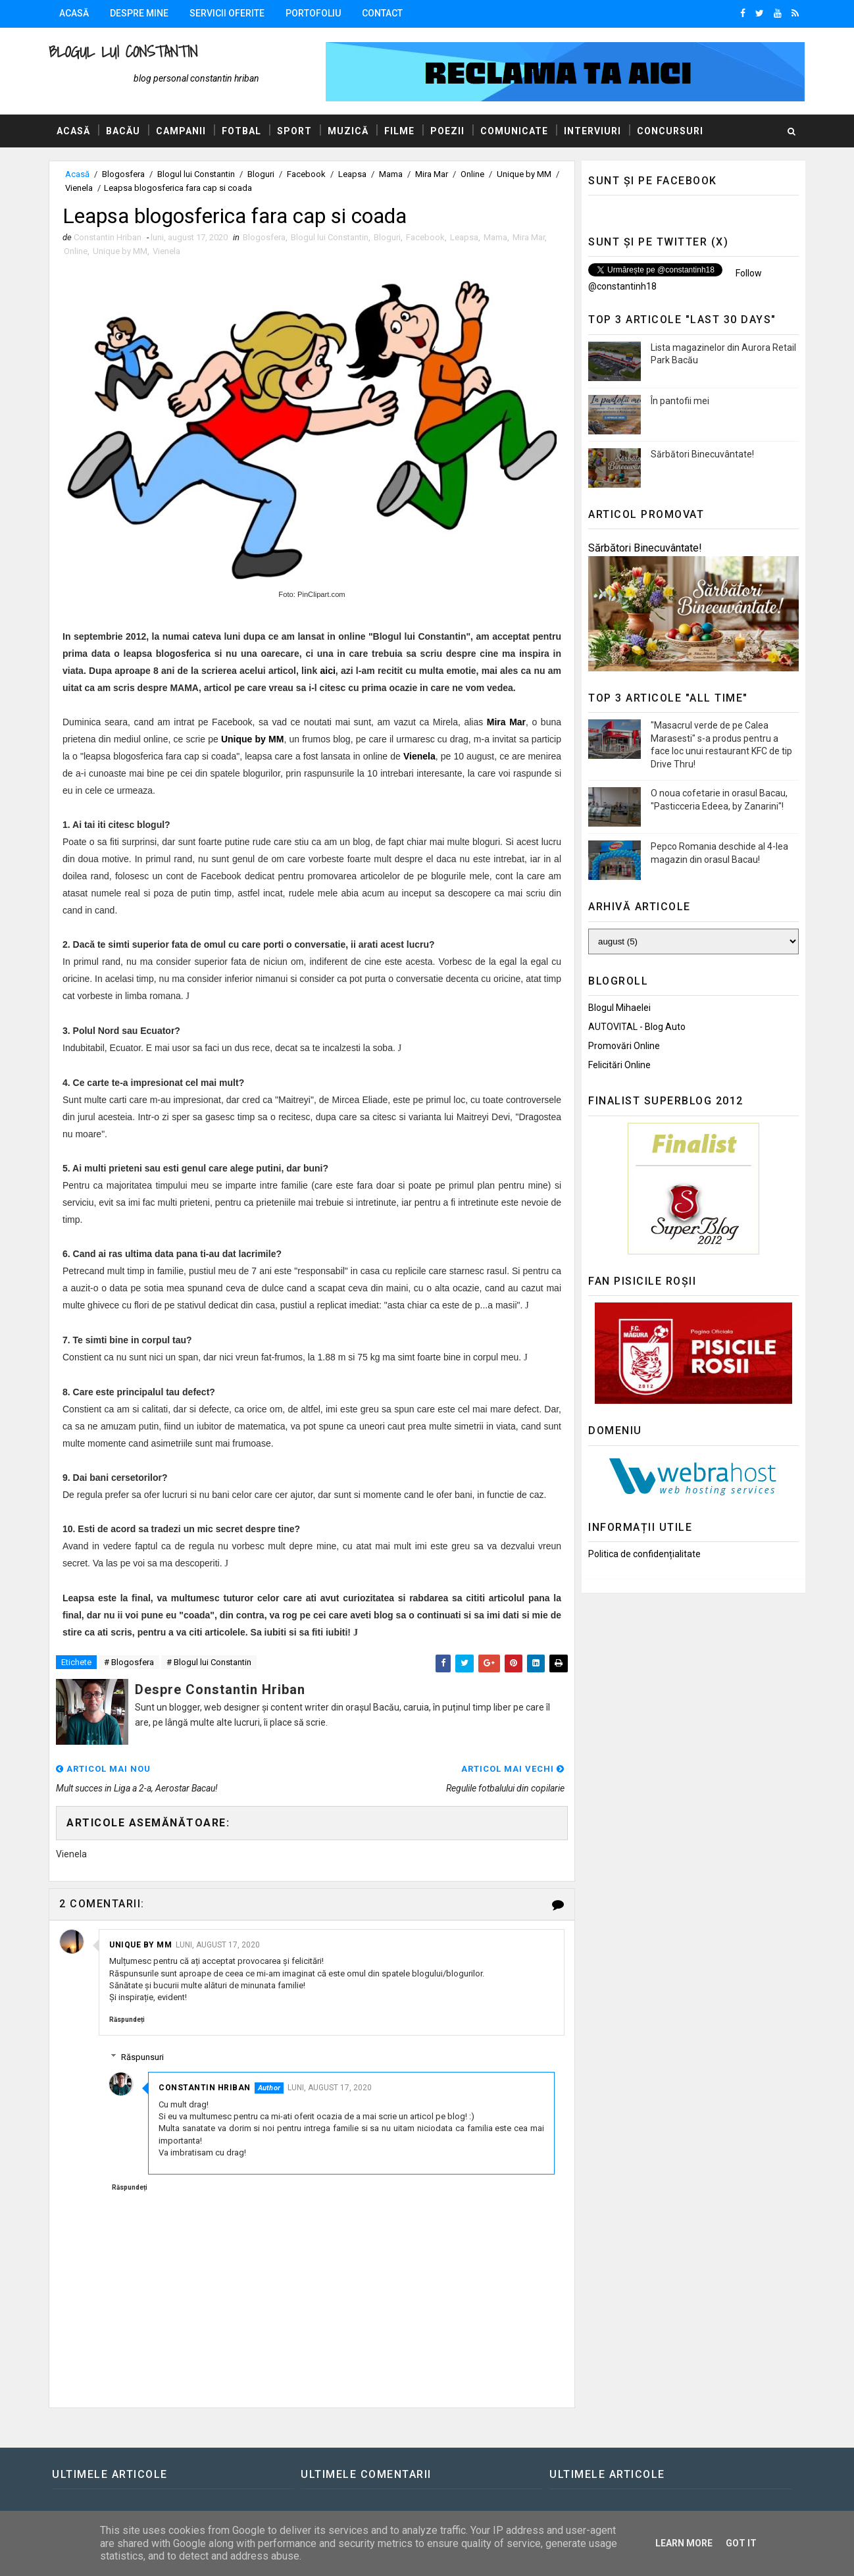  I want to click on În pantofii mei, so click(680, 401).